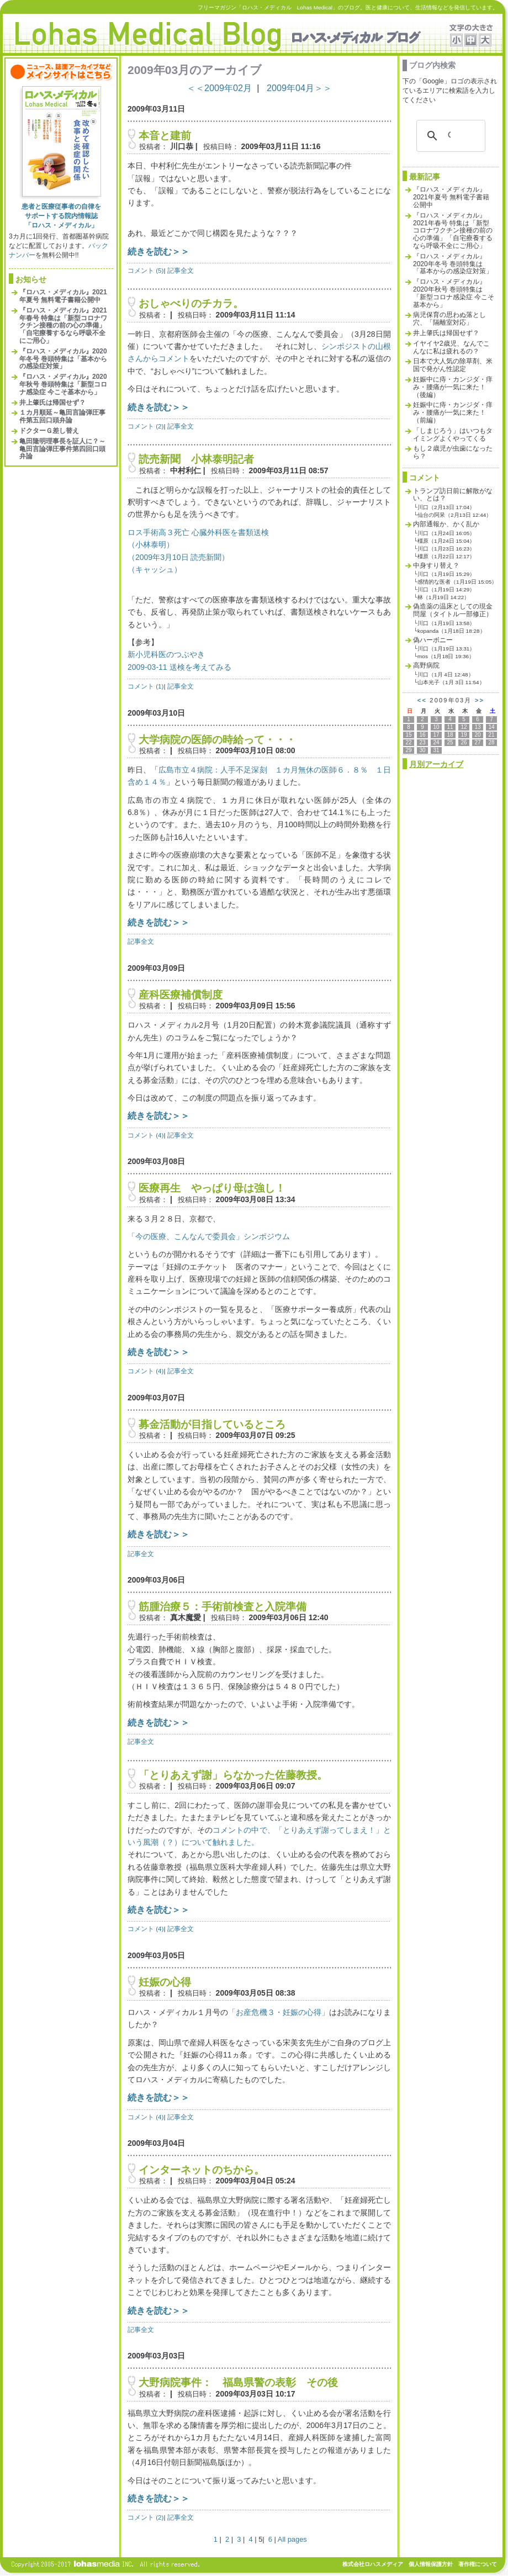  What do you see at coordinates (408, 742) in the screenshot?
I see `22` at bounding box center [408, 742].